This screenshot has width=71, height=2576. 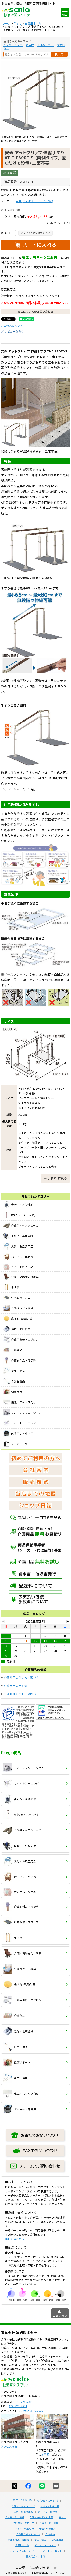 What do you see at coordinates (18, 2539) in the screenshot?
I see `介護衣料品・寝間着` at bounding box center [18, 2539].